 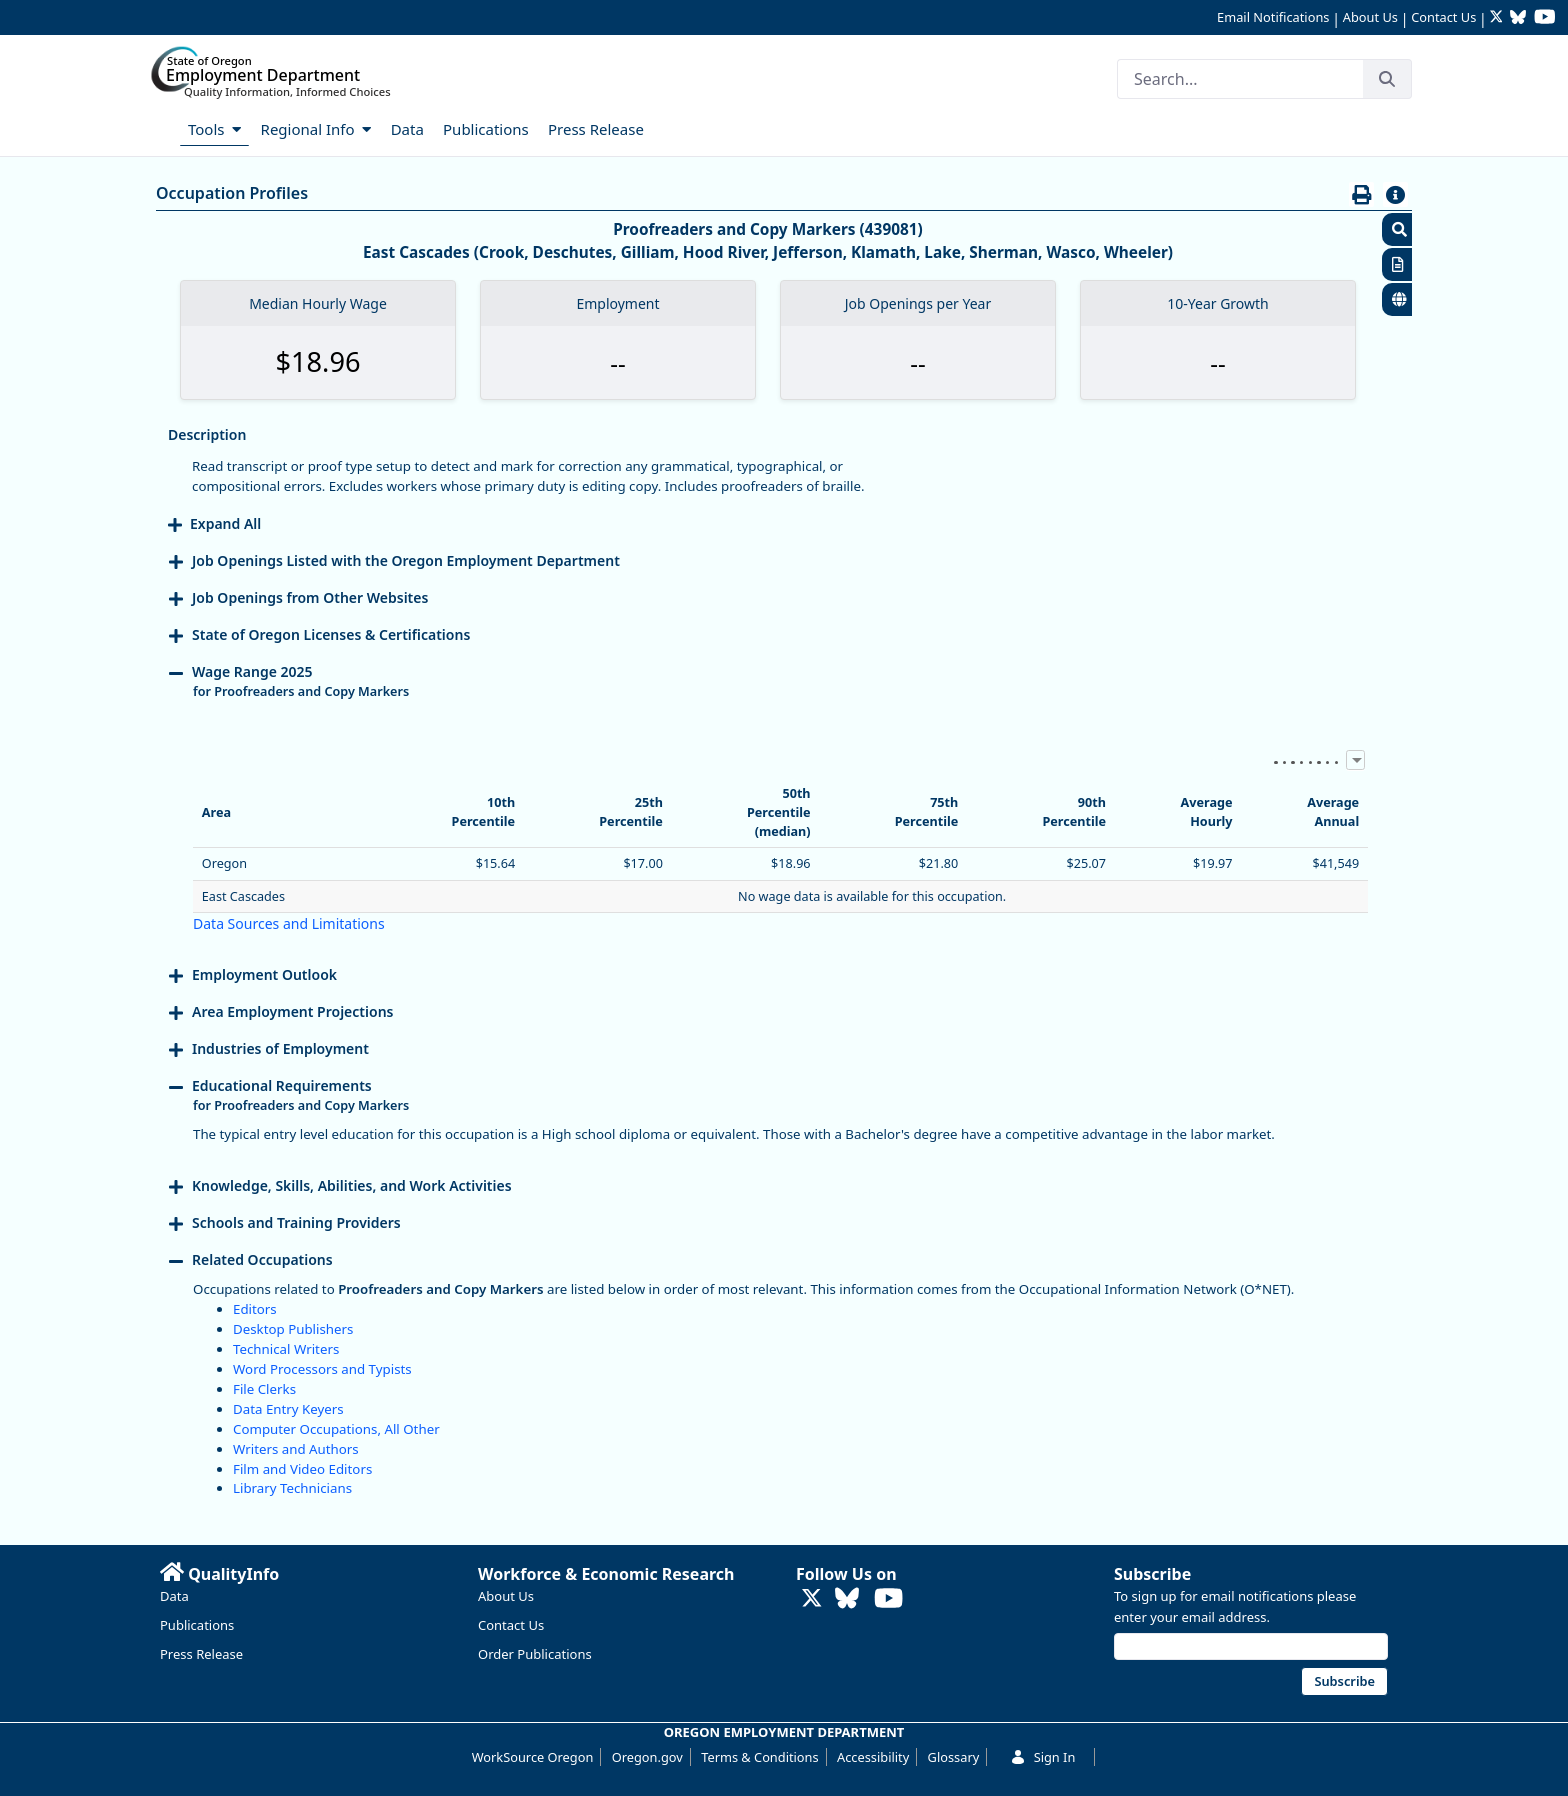 What do you see at coordinates (535, 1654) in the screenshot?
I see `Order Publications` at bounding box center [535, 1654].